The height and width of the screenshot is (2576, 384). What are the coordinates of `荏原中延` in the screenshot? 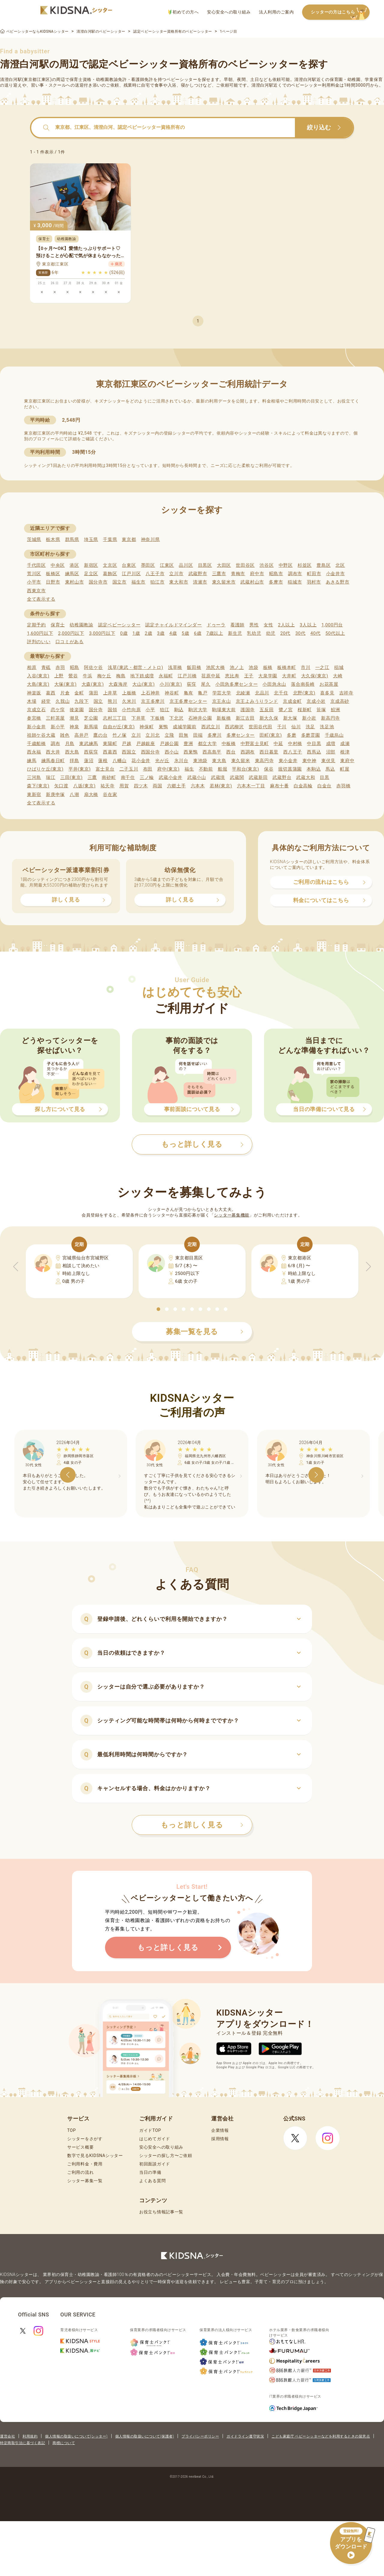 It's located at (210, 676).